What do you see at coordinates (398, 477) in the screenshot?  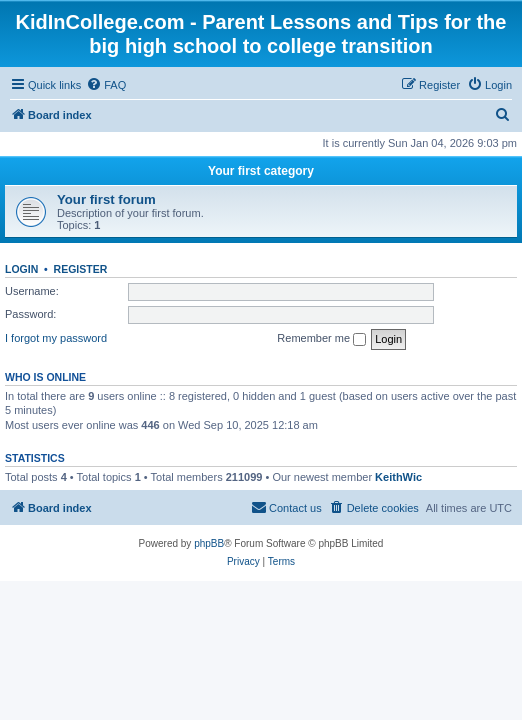 I see `KeithWic` at bounding box center [398, 477].